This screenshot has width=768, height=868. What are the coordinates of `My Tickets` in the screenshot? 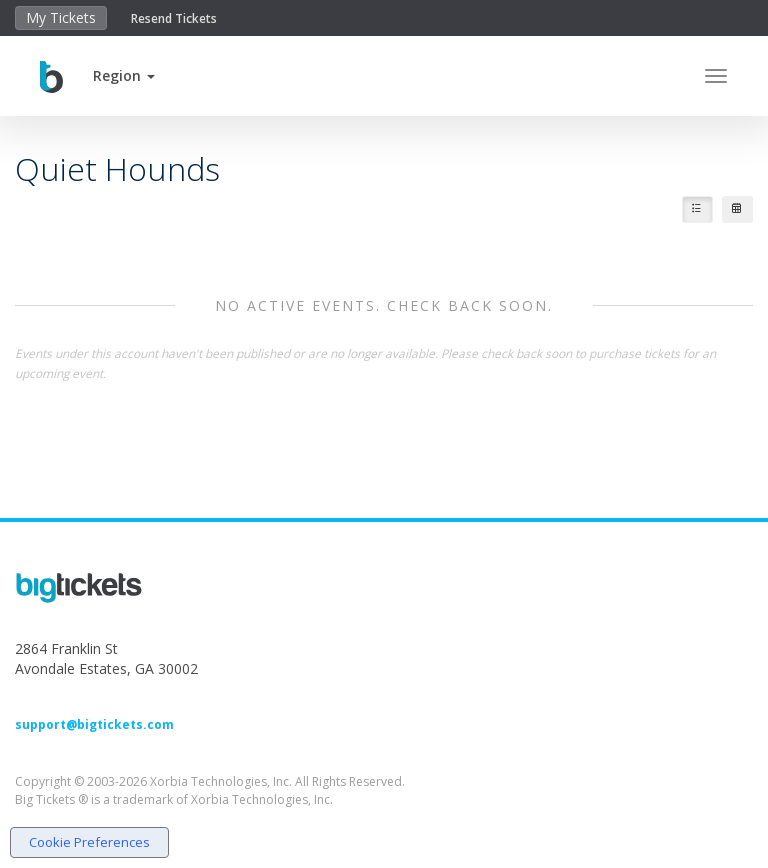 It's located at (61, 17).